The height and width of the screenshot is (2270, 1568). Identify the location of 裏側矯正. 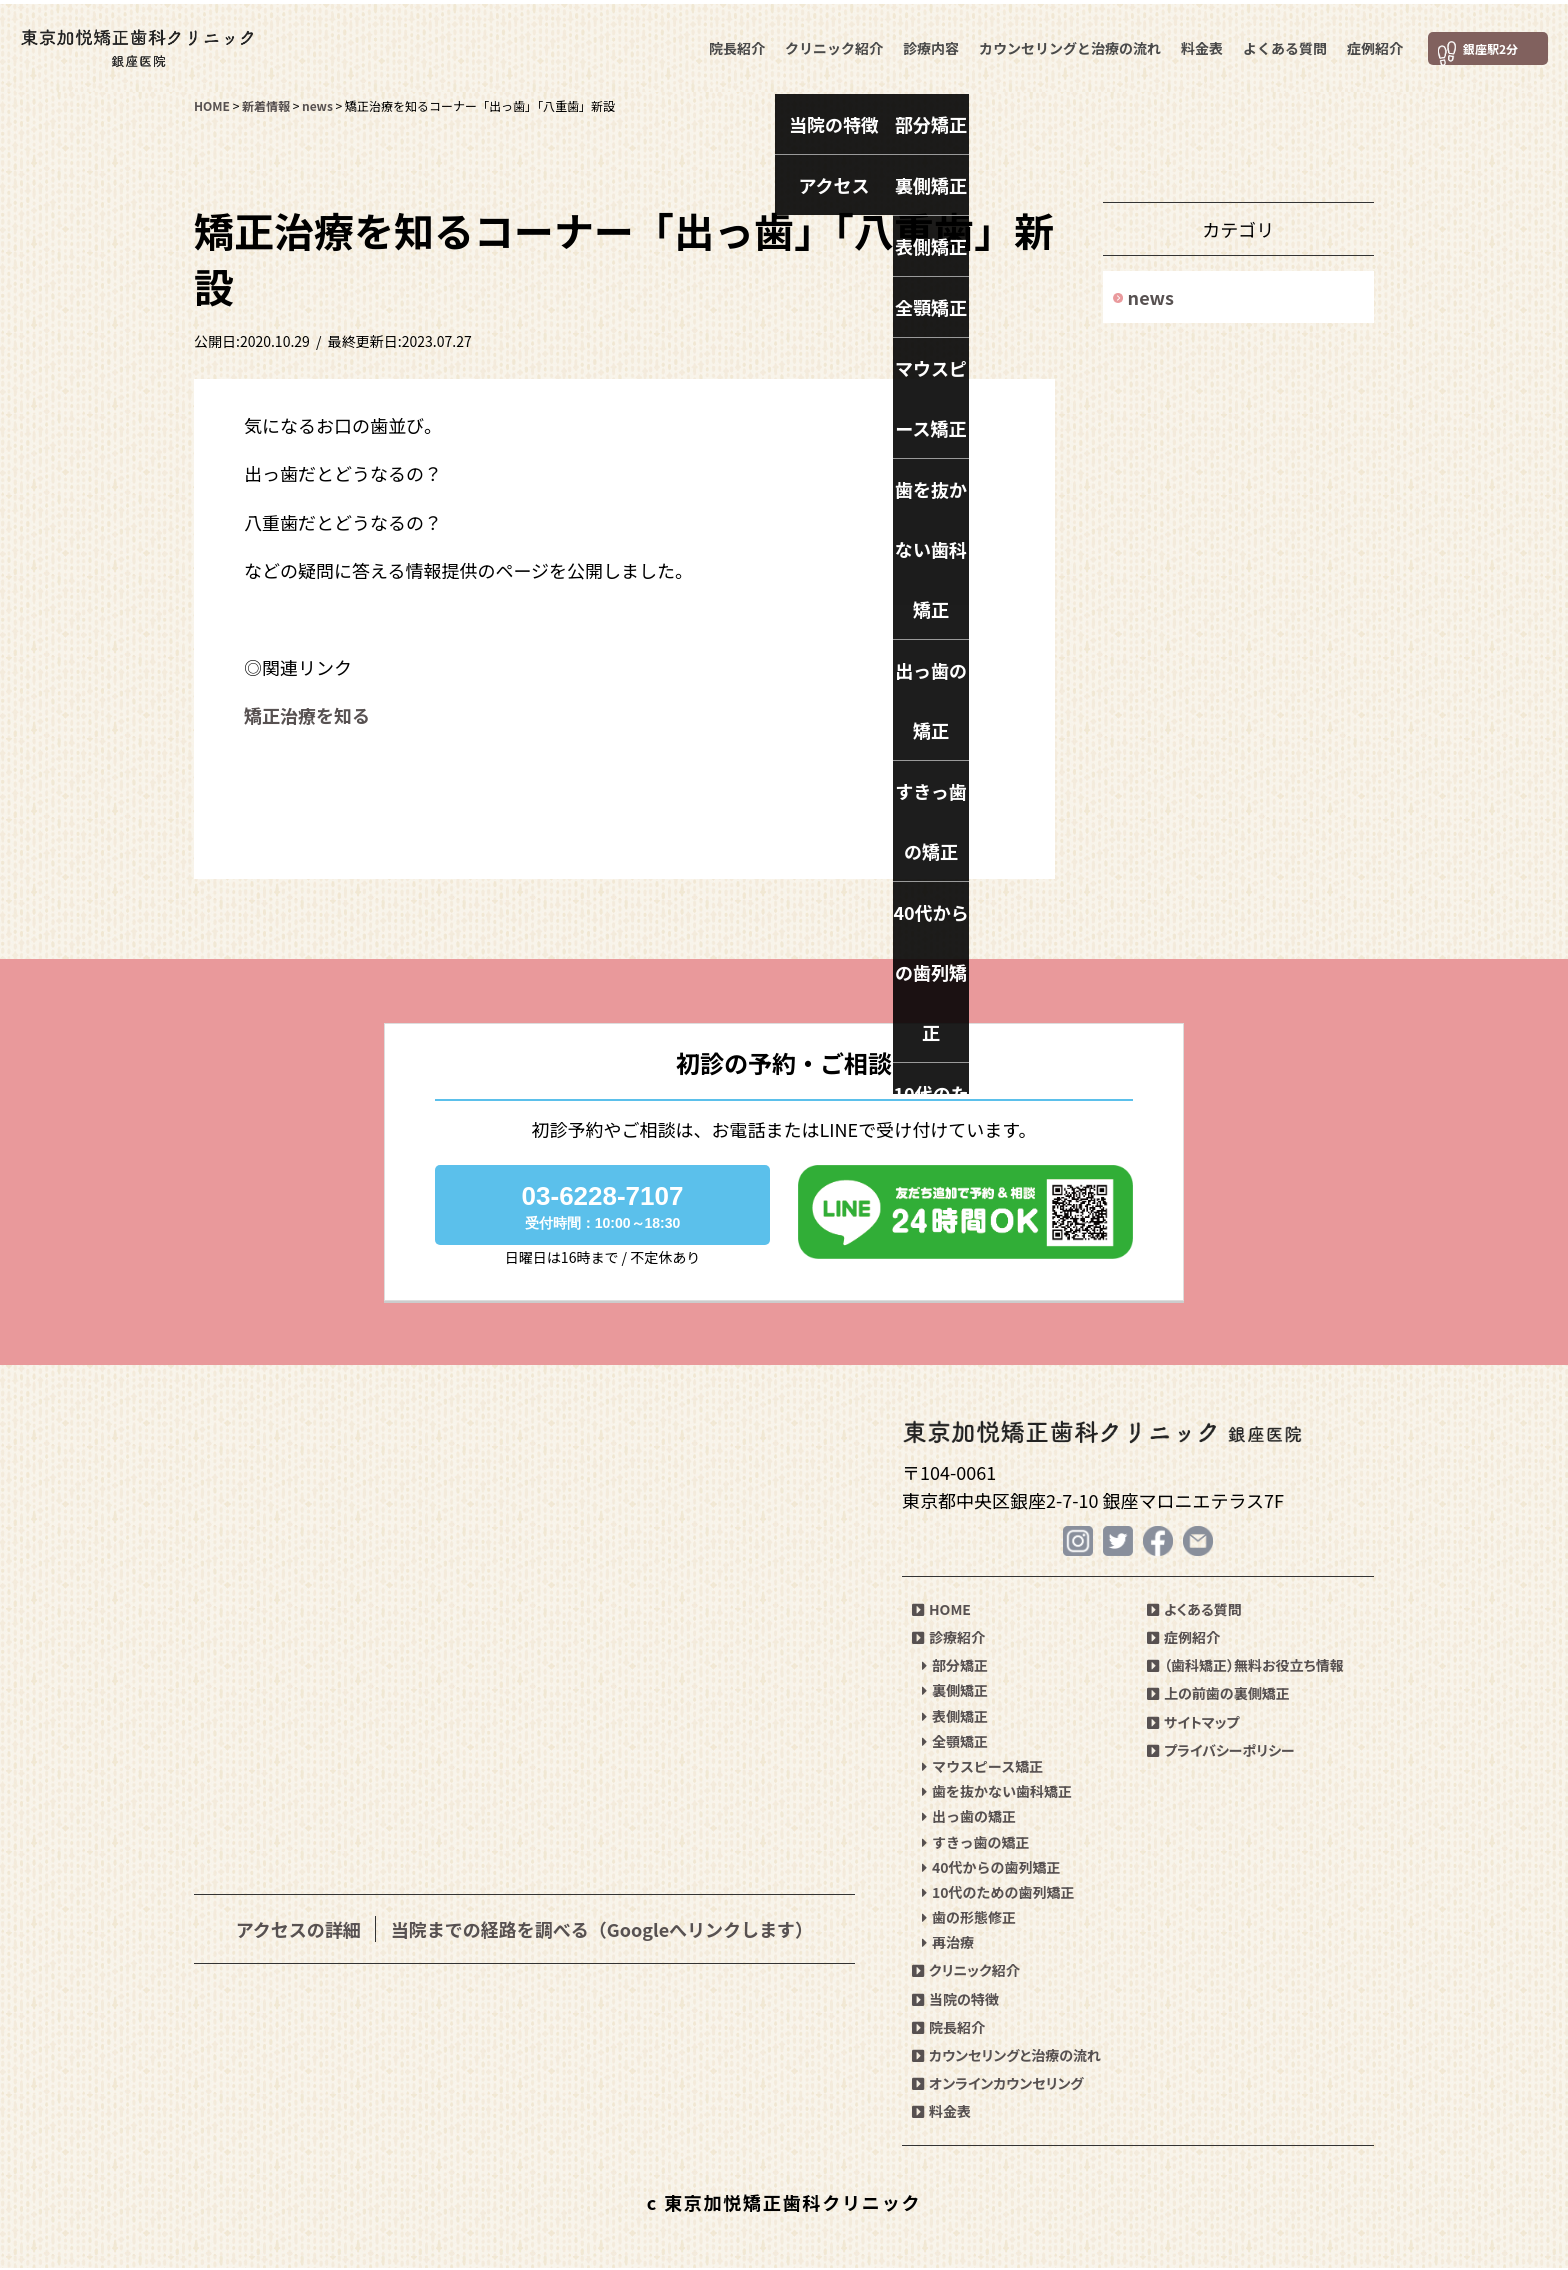
(955, 1692).